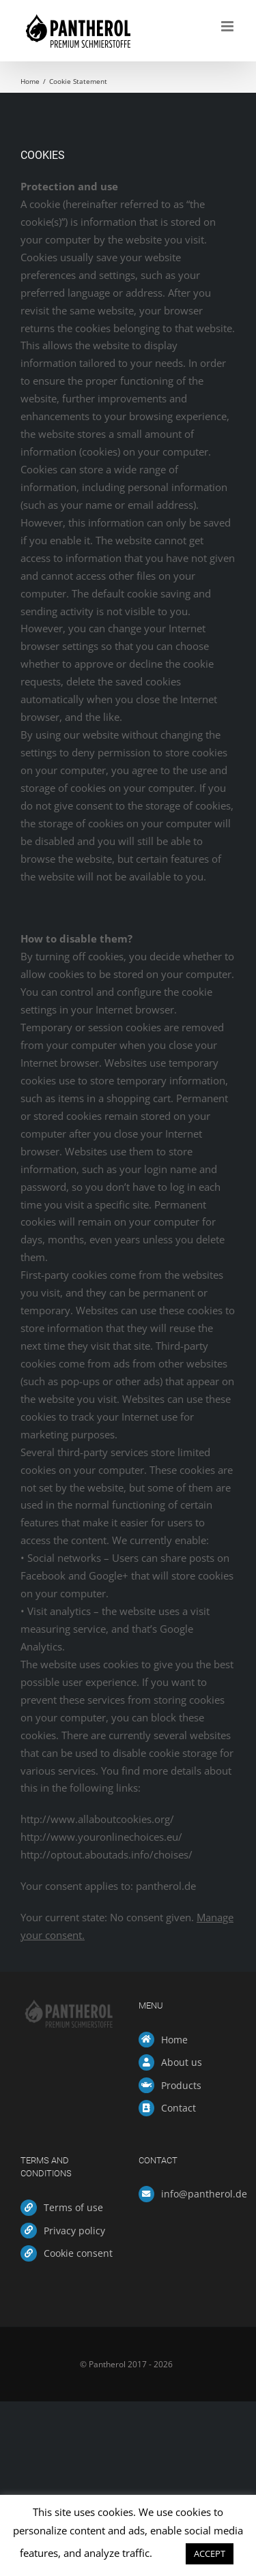  I want to click on ACCEPT [button], so click(209, 2553).